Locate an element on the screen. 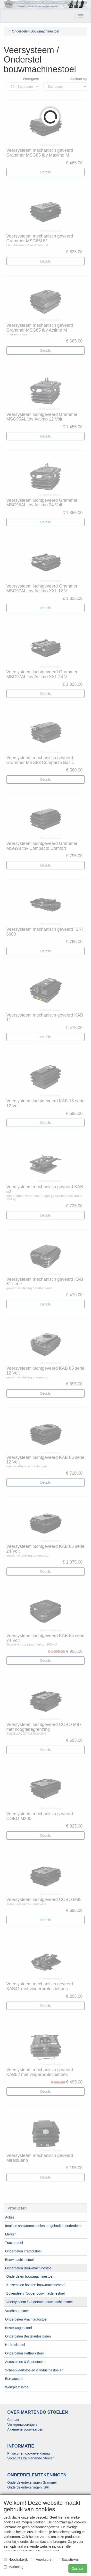  Privacy- en cookieverklaring is located at coordinates (28, 2453).